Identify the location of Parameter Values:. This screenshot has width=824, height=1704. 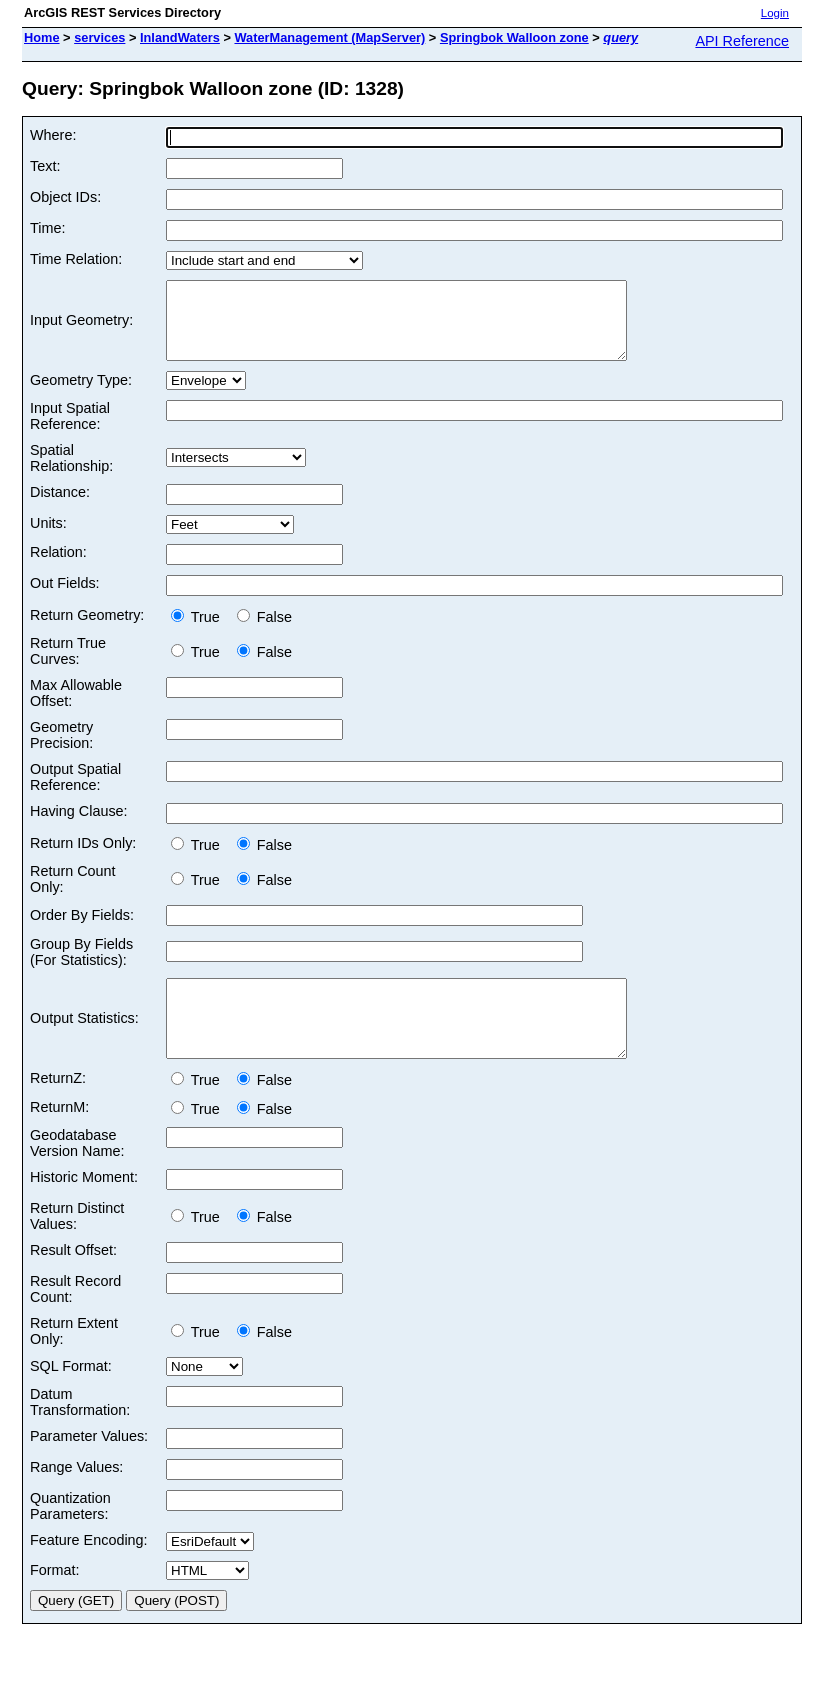
(89, 1466).